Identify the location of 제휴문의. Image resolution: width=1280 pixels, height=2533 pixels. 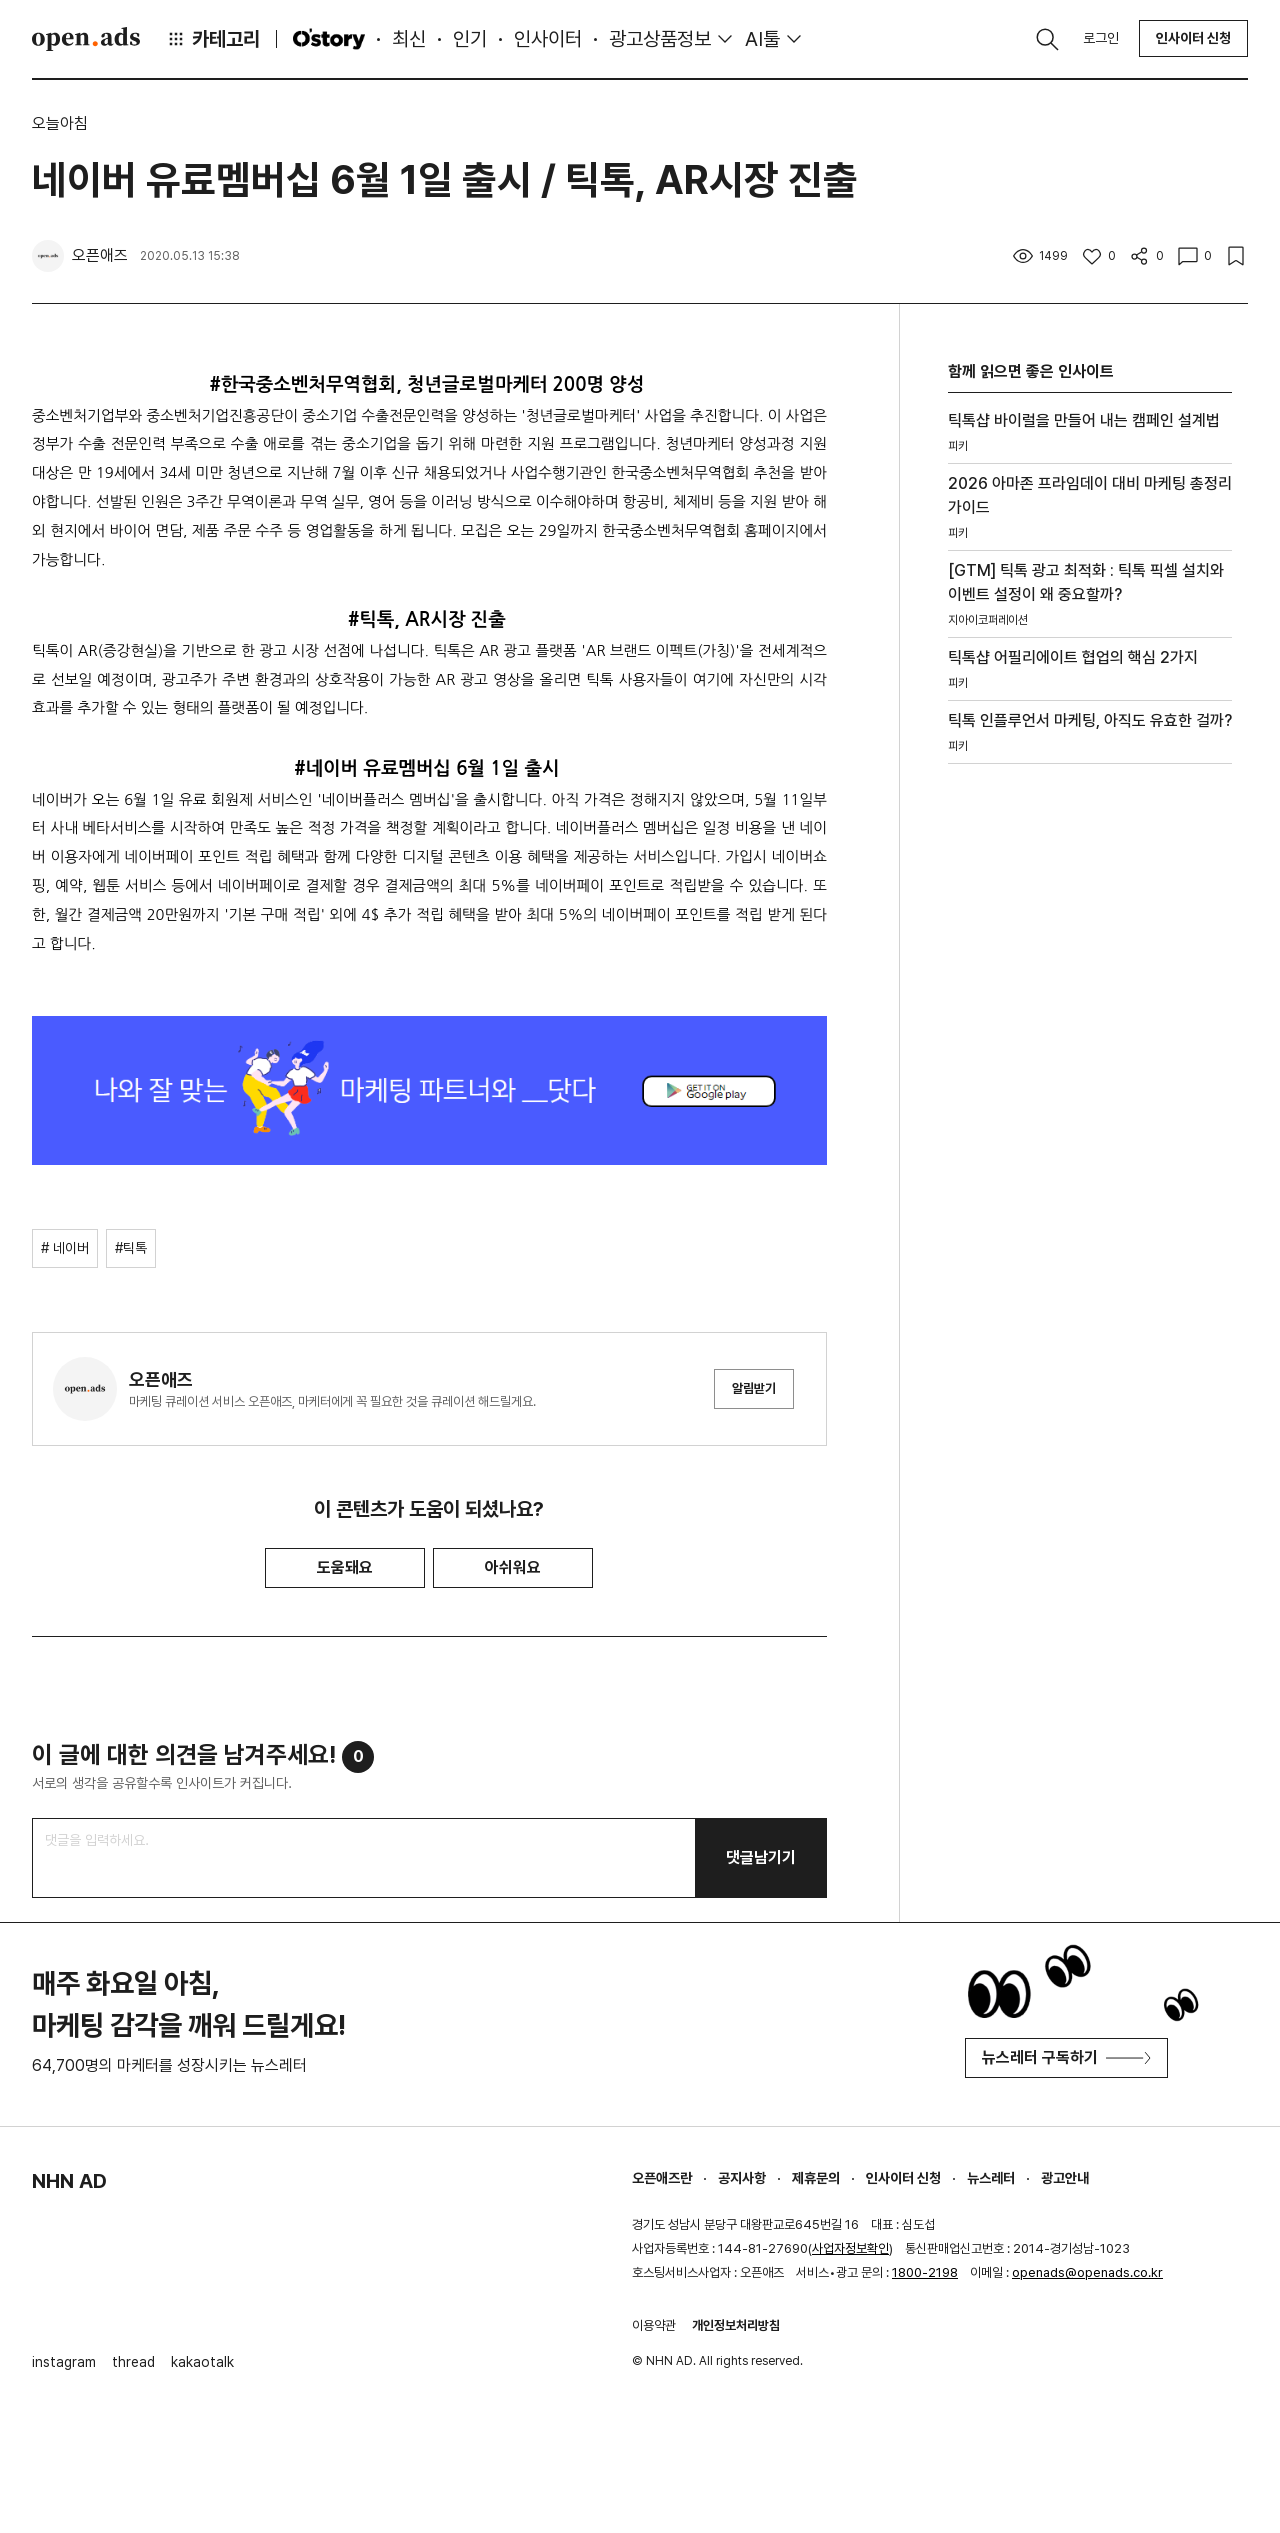
(816, 2178).